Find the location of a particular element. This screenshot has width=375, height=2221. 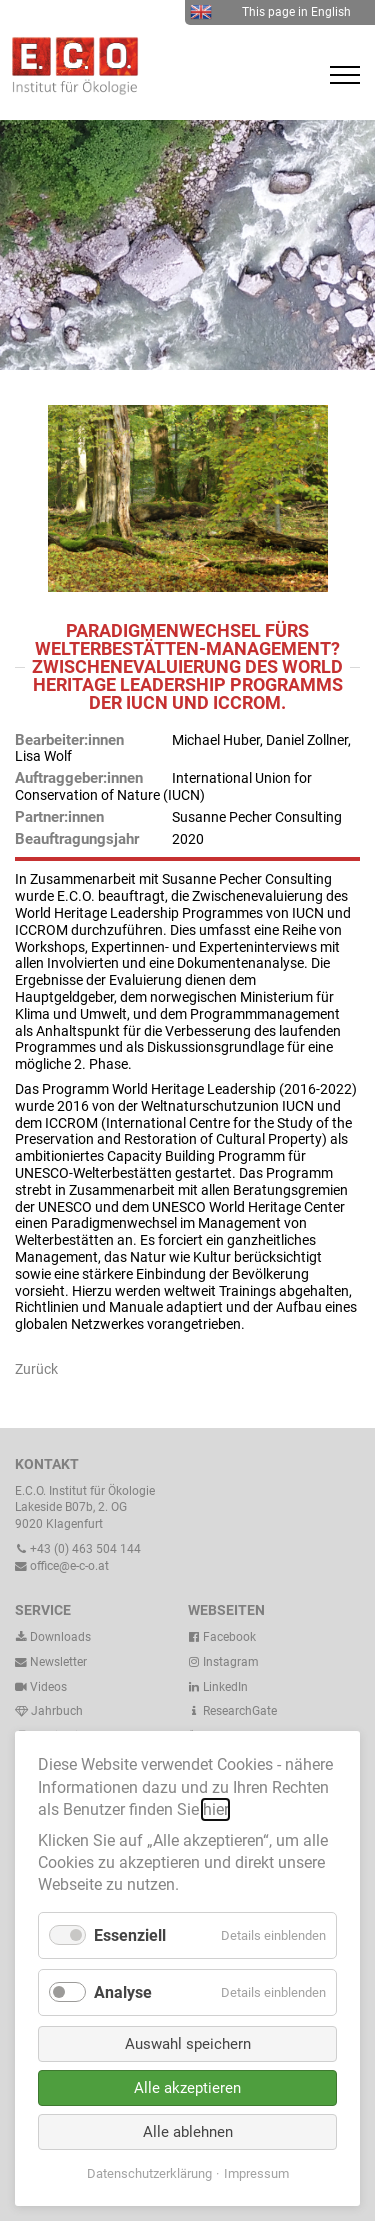

Downloads is located at coordinates (53, 1637).